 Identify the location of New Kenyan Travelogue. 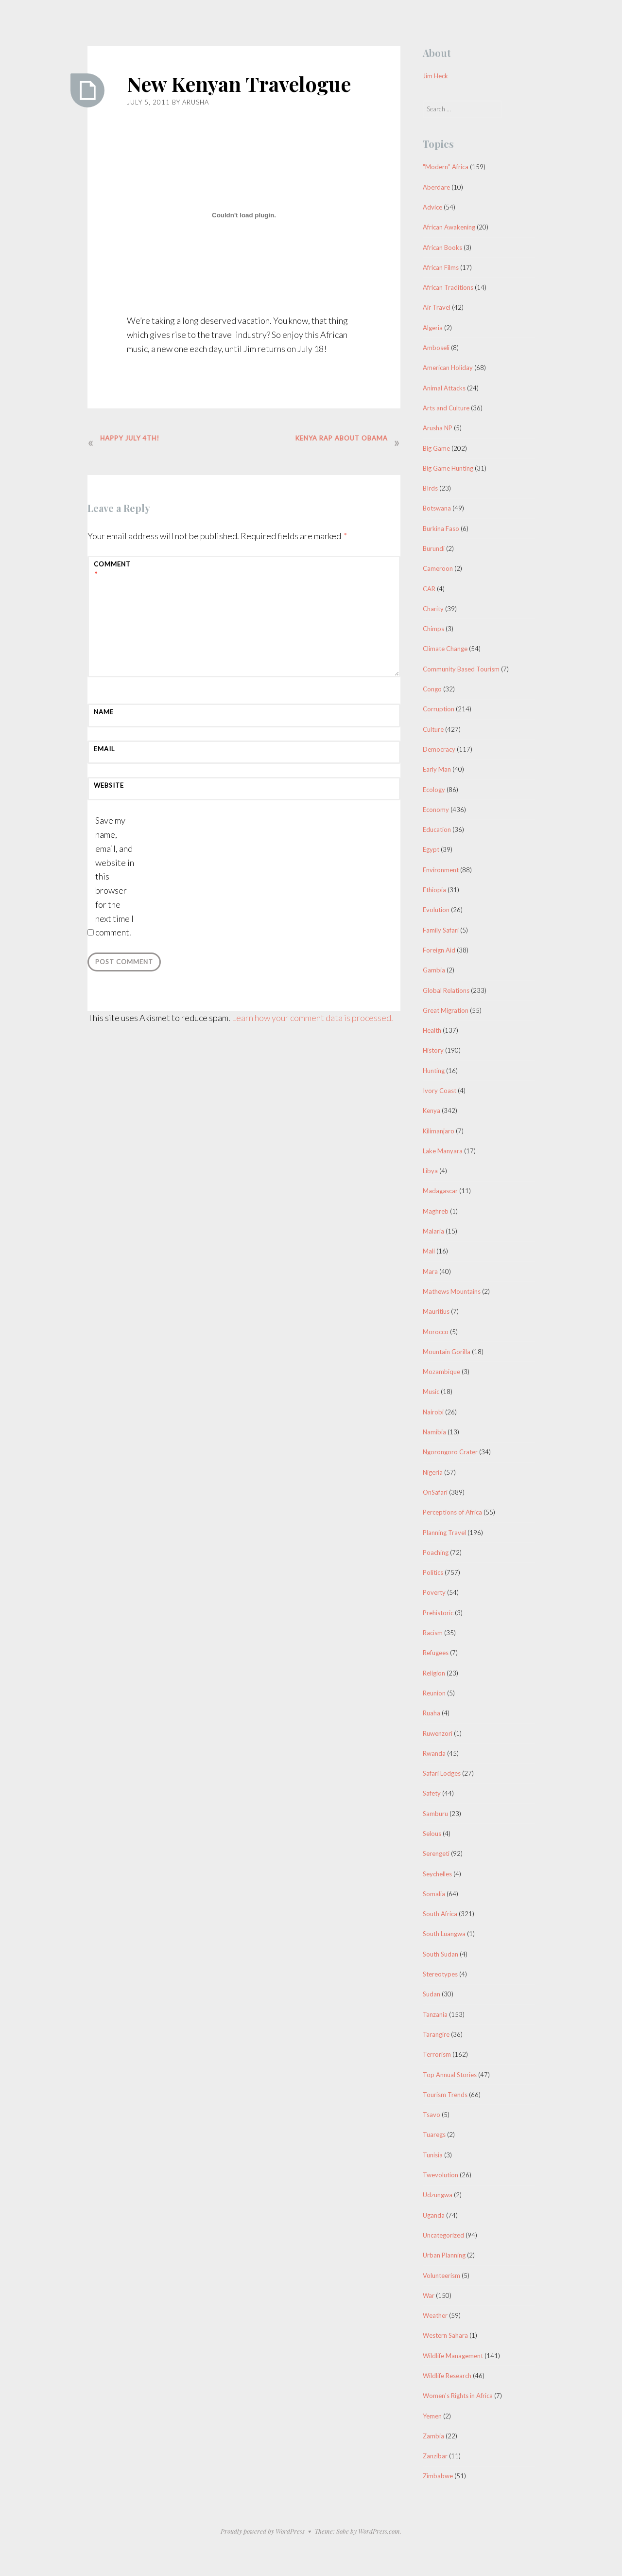
(240, 83).